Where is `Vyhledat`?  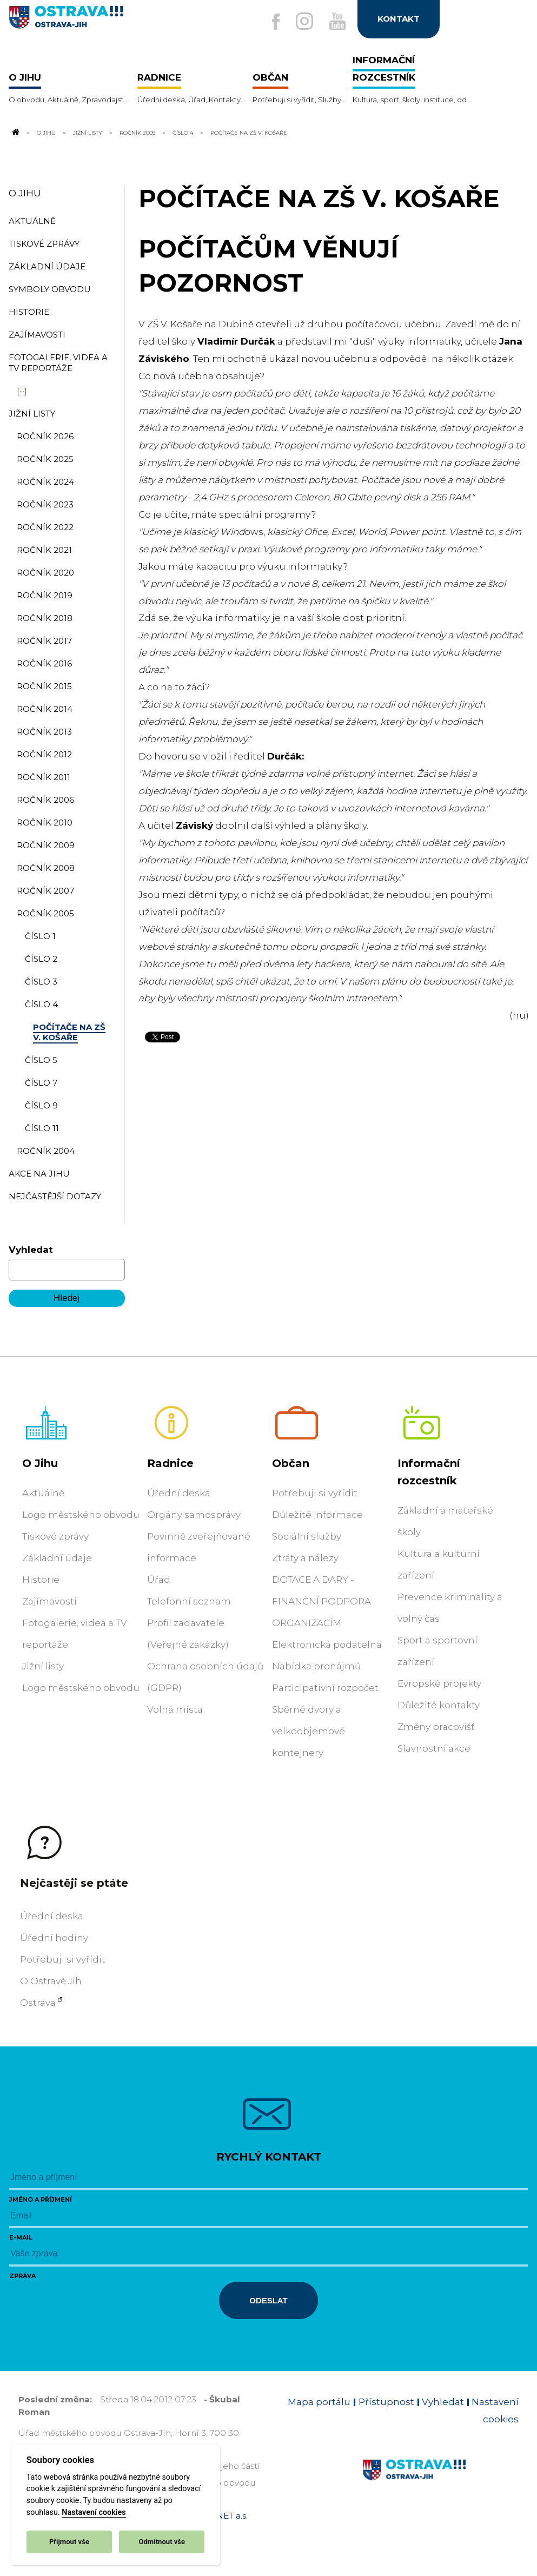 Vyhledat is located at coordinates (31, 1249).